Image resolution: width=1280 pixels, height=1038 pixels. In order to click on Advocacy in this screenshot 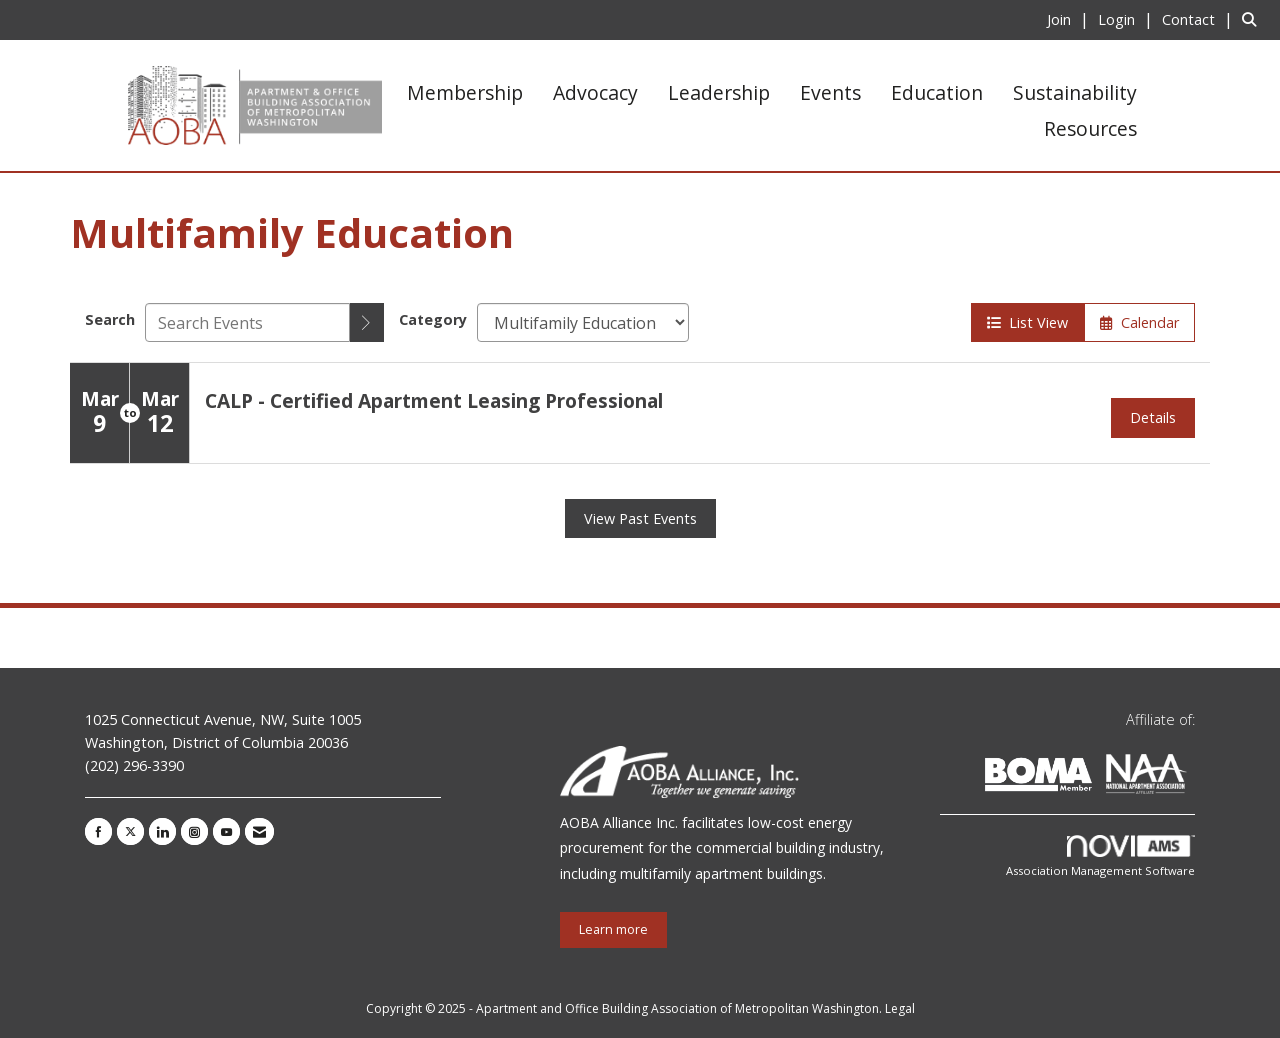, I will do `click(595, 92)`.